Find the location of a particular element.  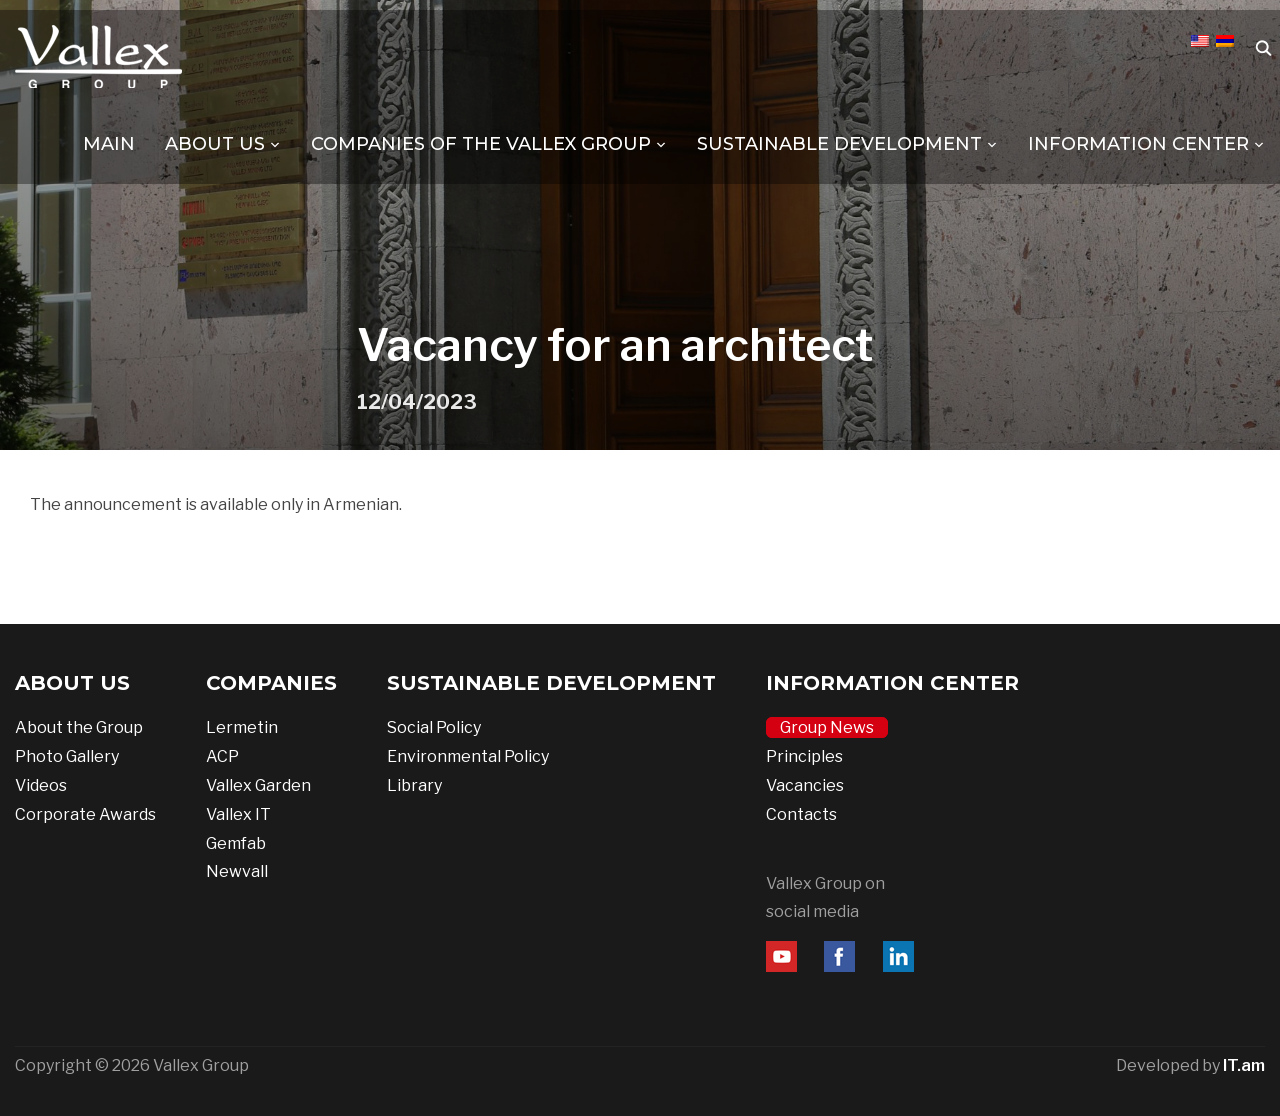

Newvall is located at coordinates (237, 871).